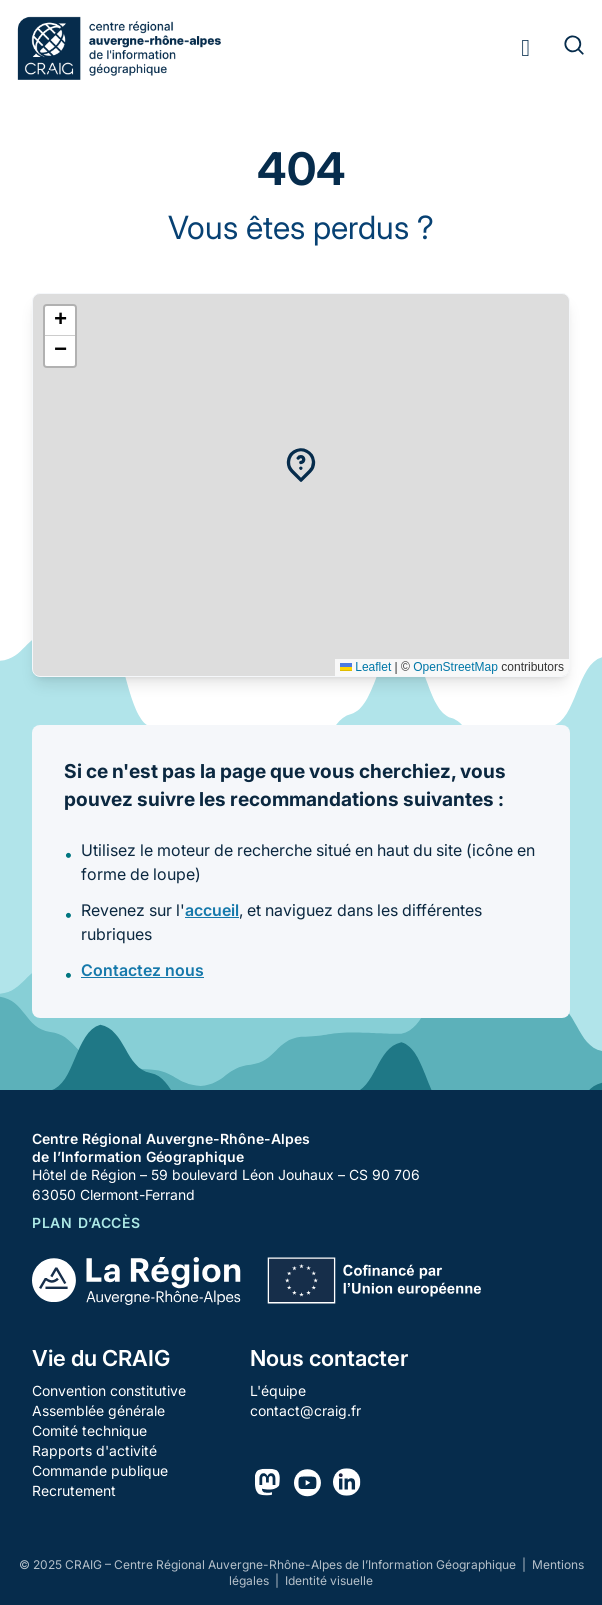  What do you see at coordinates (305, 1410) in the screenshot?
I see `contact@craig.fr` at bounding box center [305, 1410].